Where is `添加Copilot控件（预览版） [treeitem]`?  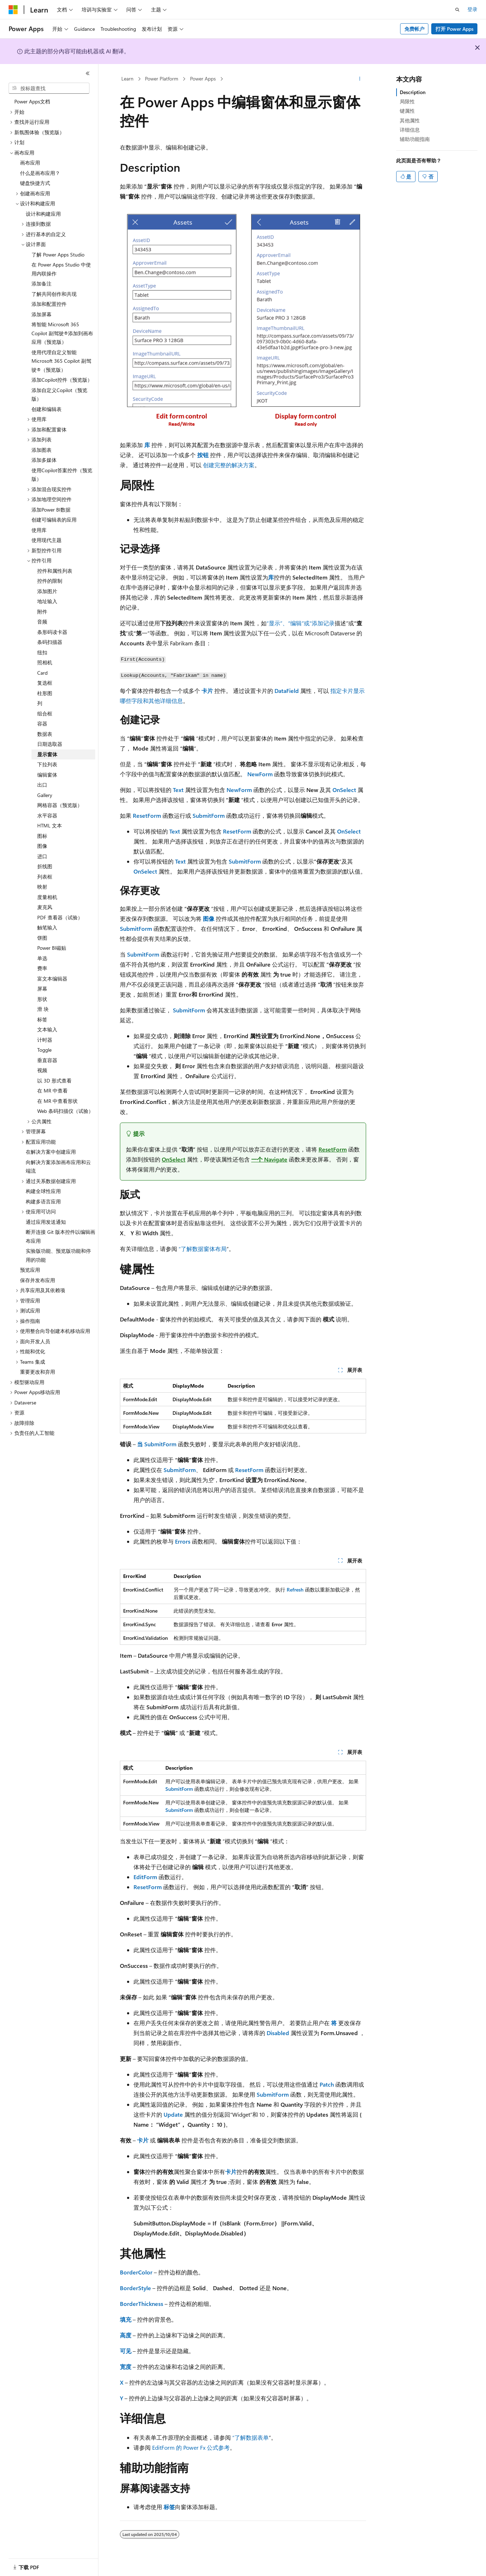 添加Copilot控件（预览版） [treeitem] is located at coordinates (61, 379).